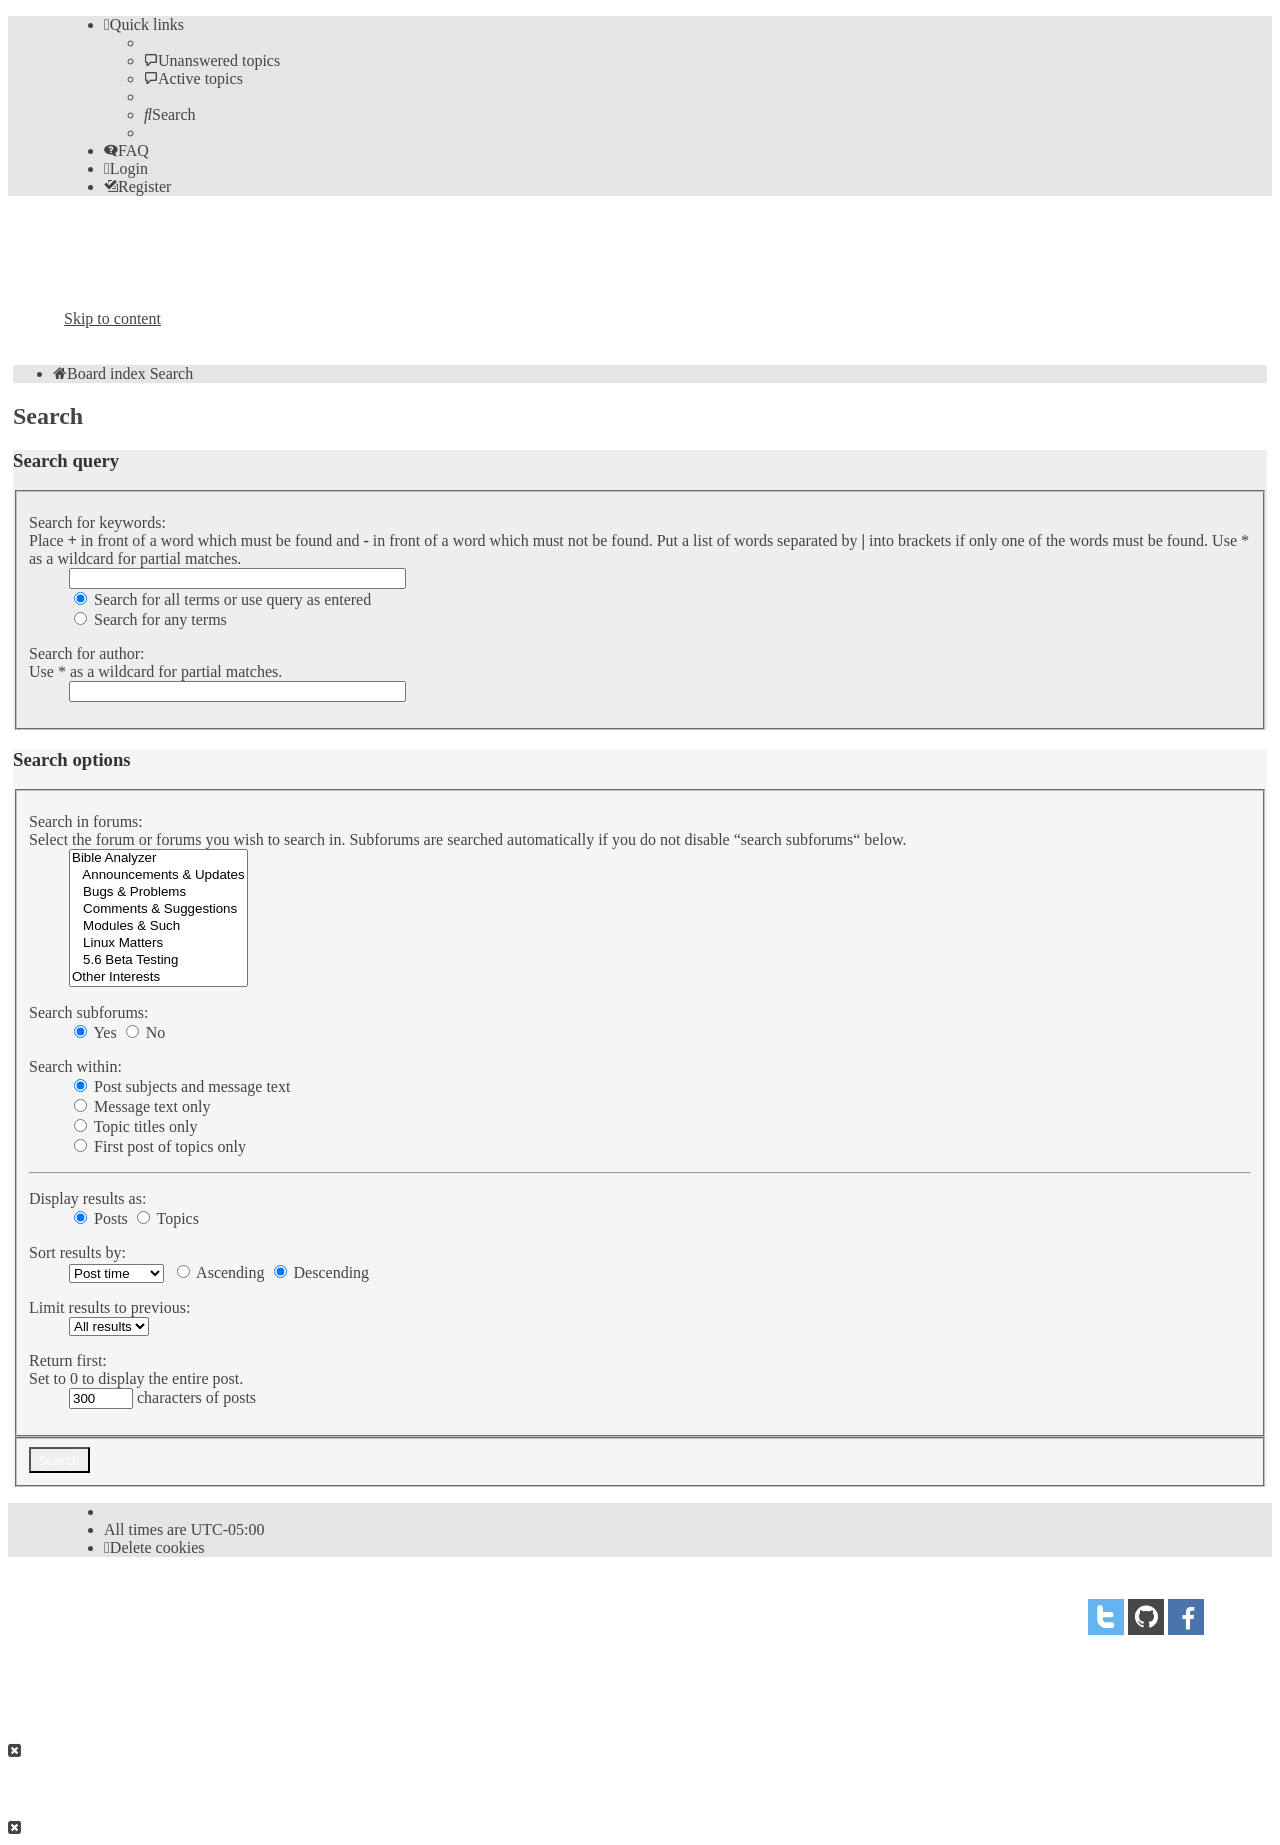 This screenshot has height=1845, width=1280. I want to click on Search for keywords:, so click(97, 522).